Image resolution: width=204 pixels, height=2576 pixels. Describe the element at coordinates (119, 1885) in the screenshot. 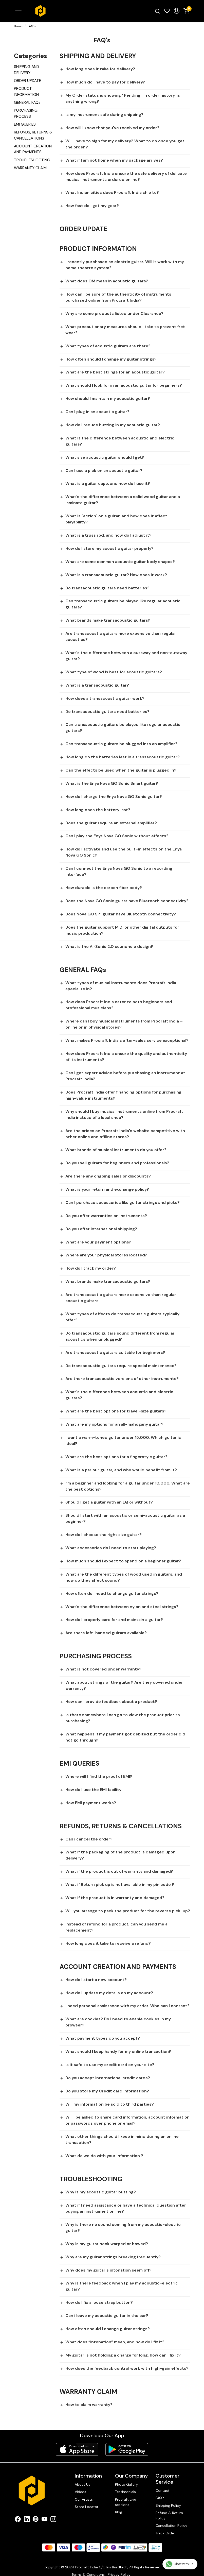

I see `What if Return pick up is not available in my pin code ?` at that location.